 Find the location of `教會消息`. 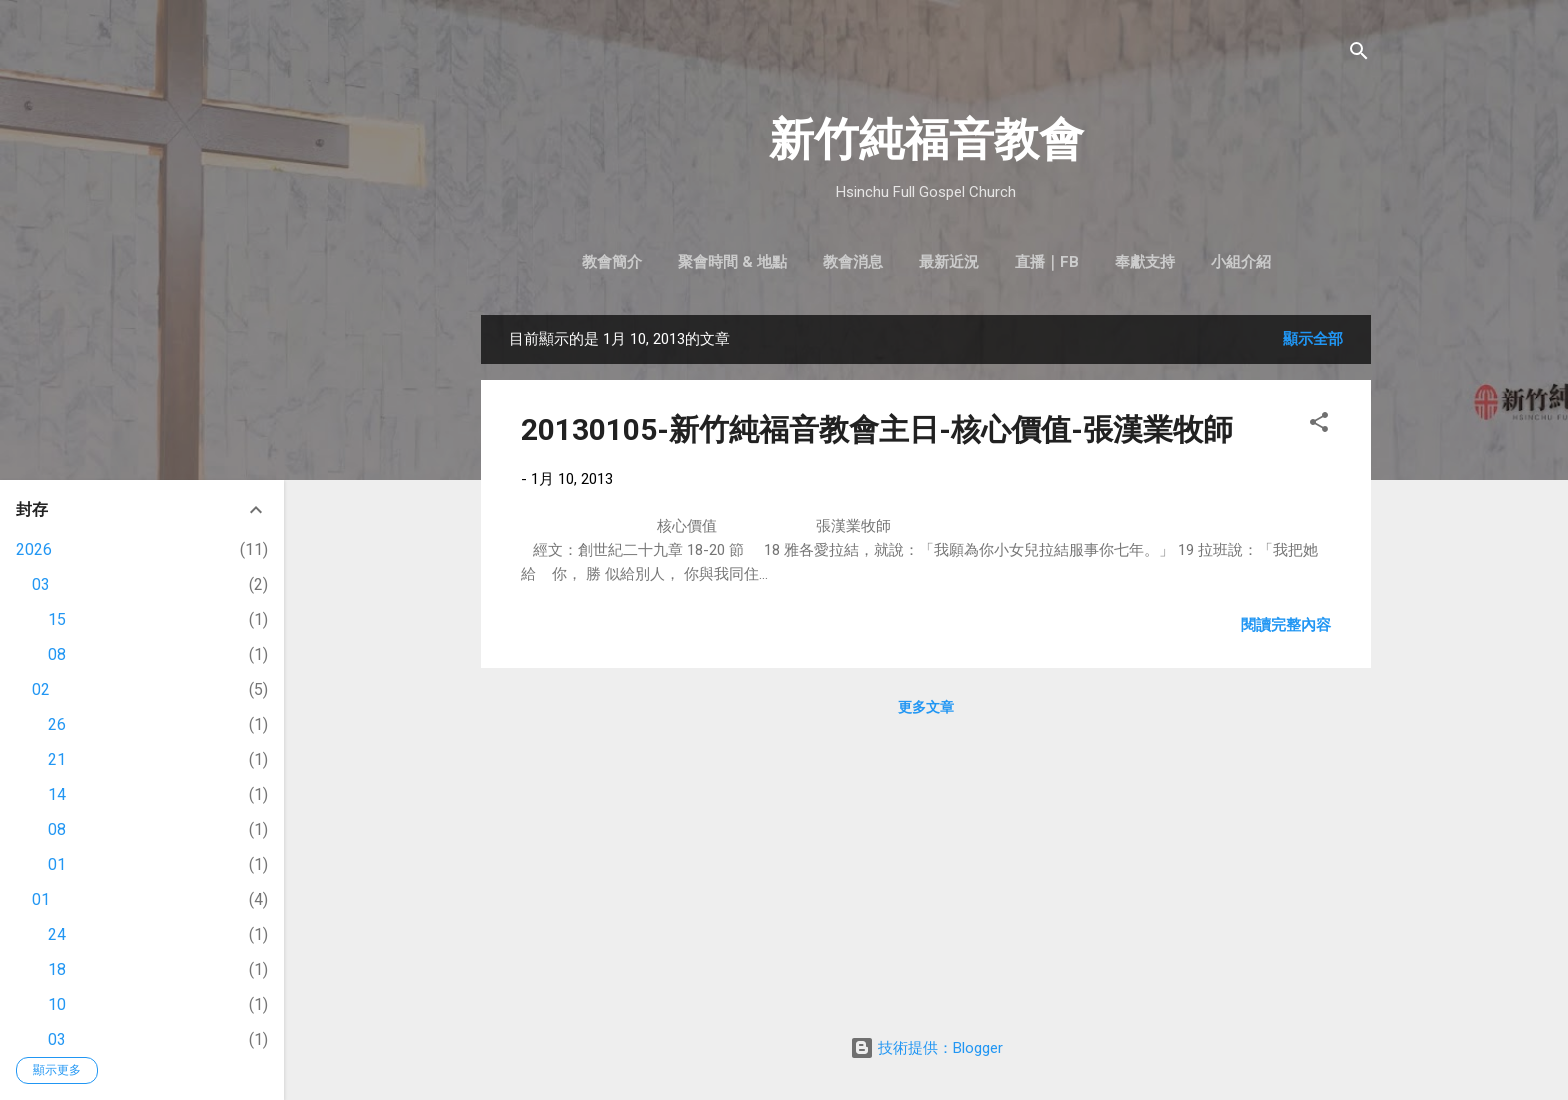

教會消息 is located at coordinates (853, 262).